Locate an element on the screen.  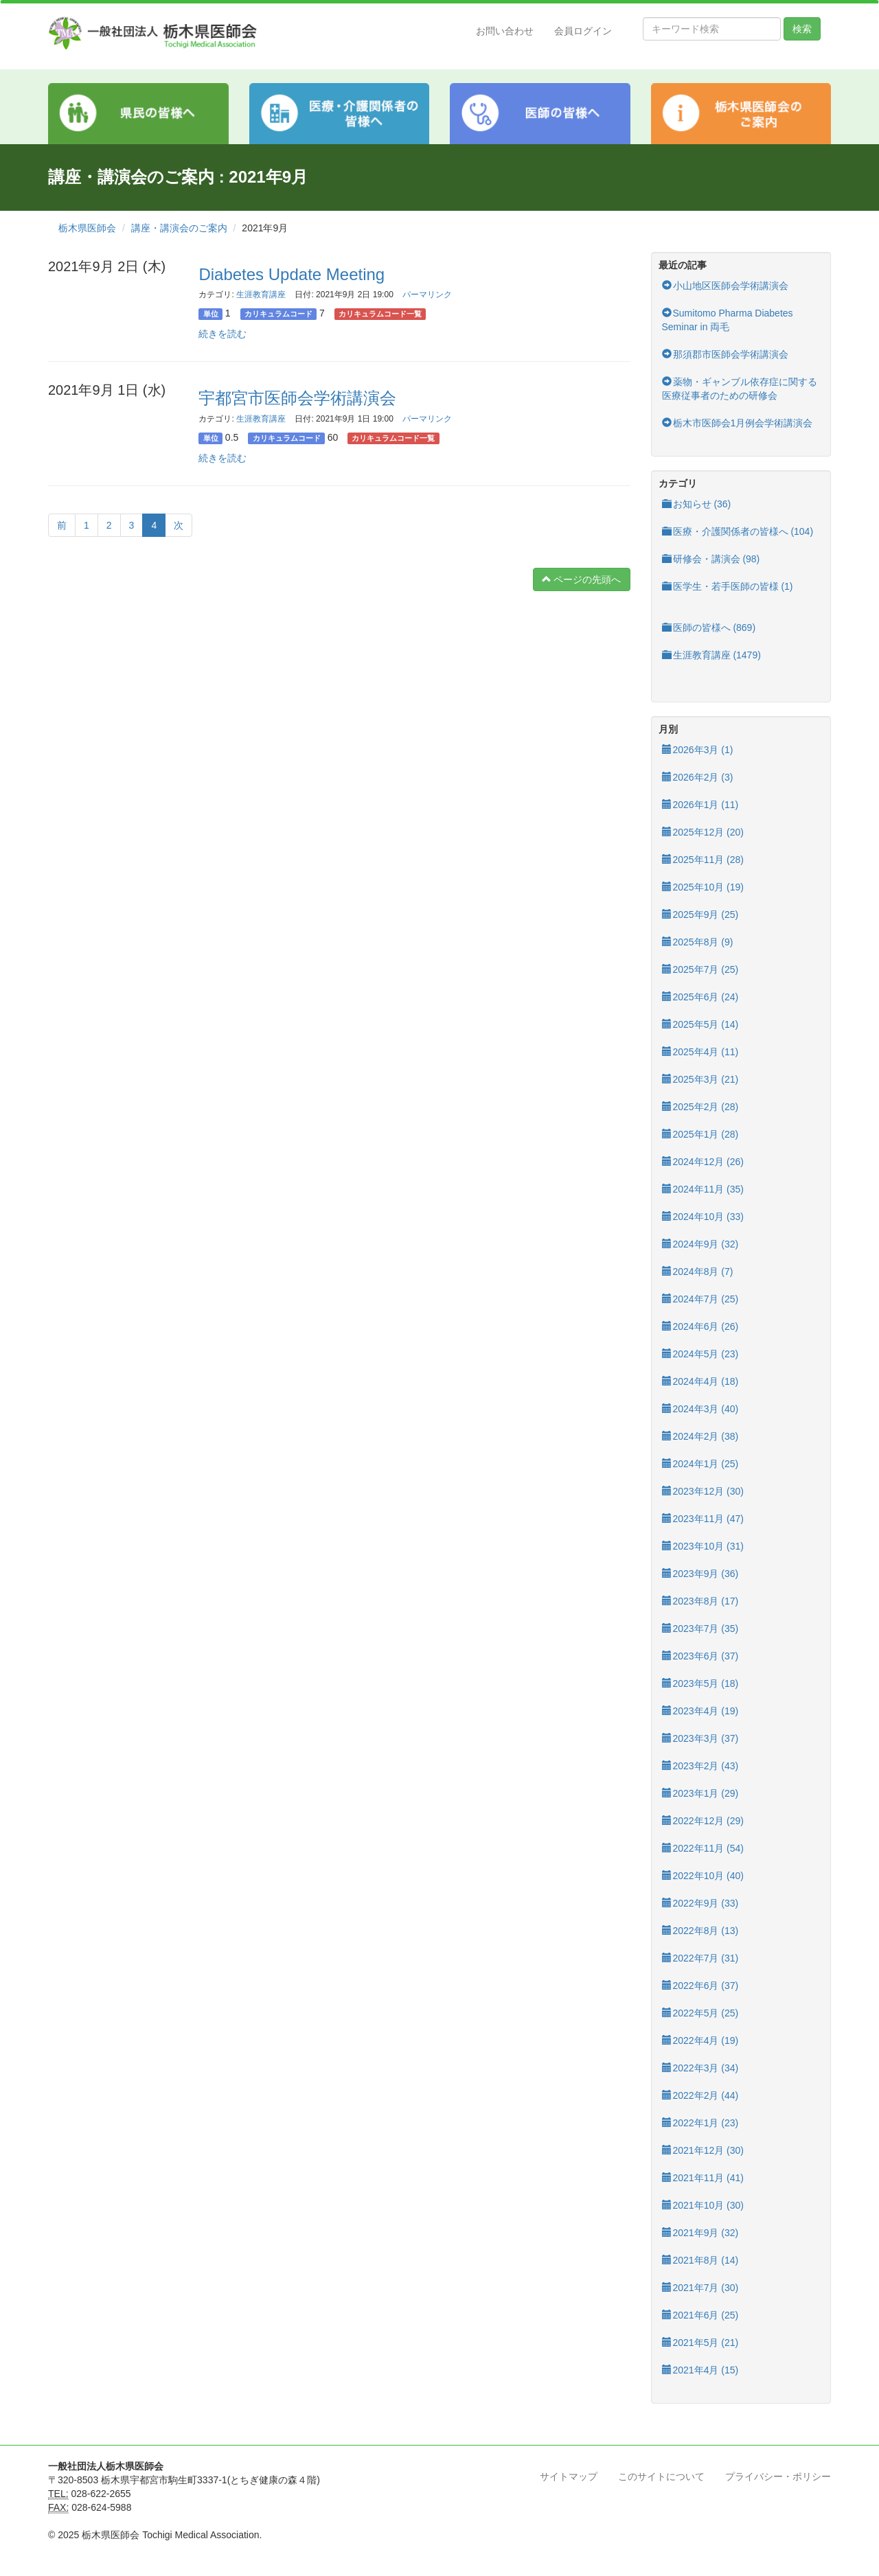
2022年10月 (40) is located at coordinates (703, 1875).